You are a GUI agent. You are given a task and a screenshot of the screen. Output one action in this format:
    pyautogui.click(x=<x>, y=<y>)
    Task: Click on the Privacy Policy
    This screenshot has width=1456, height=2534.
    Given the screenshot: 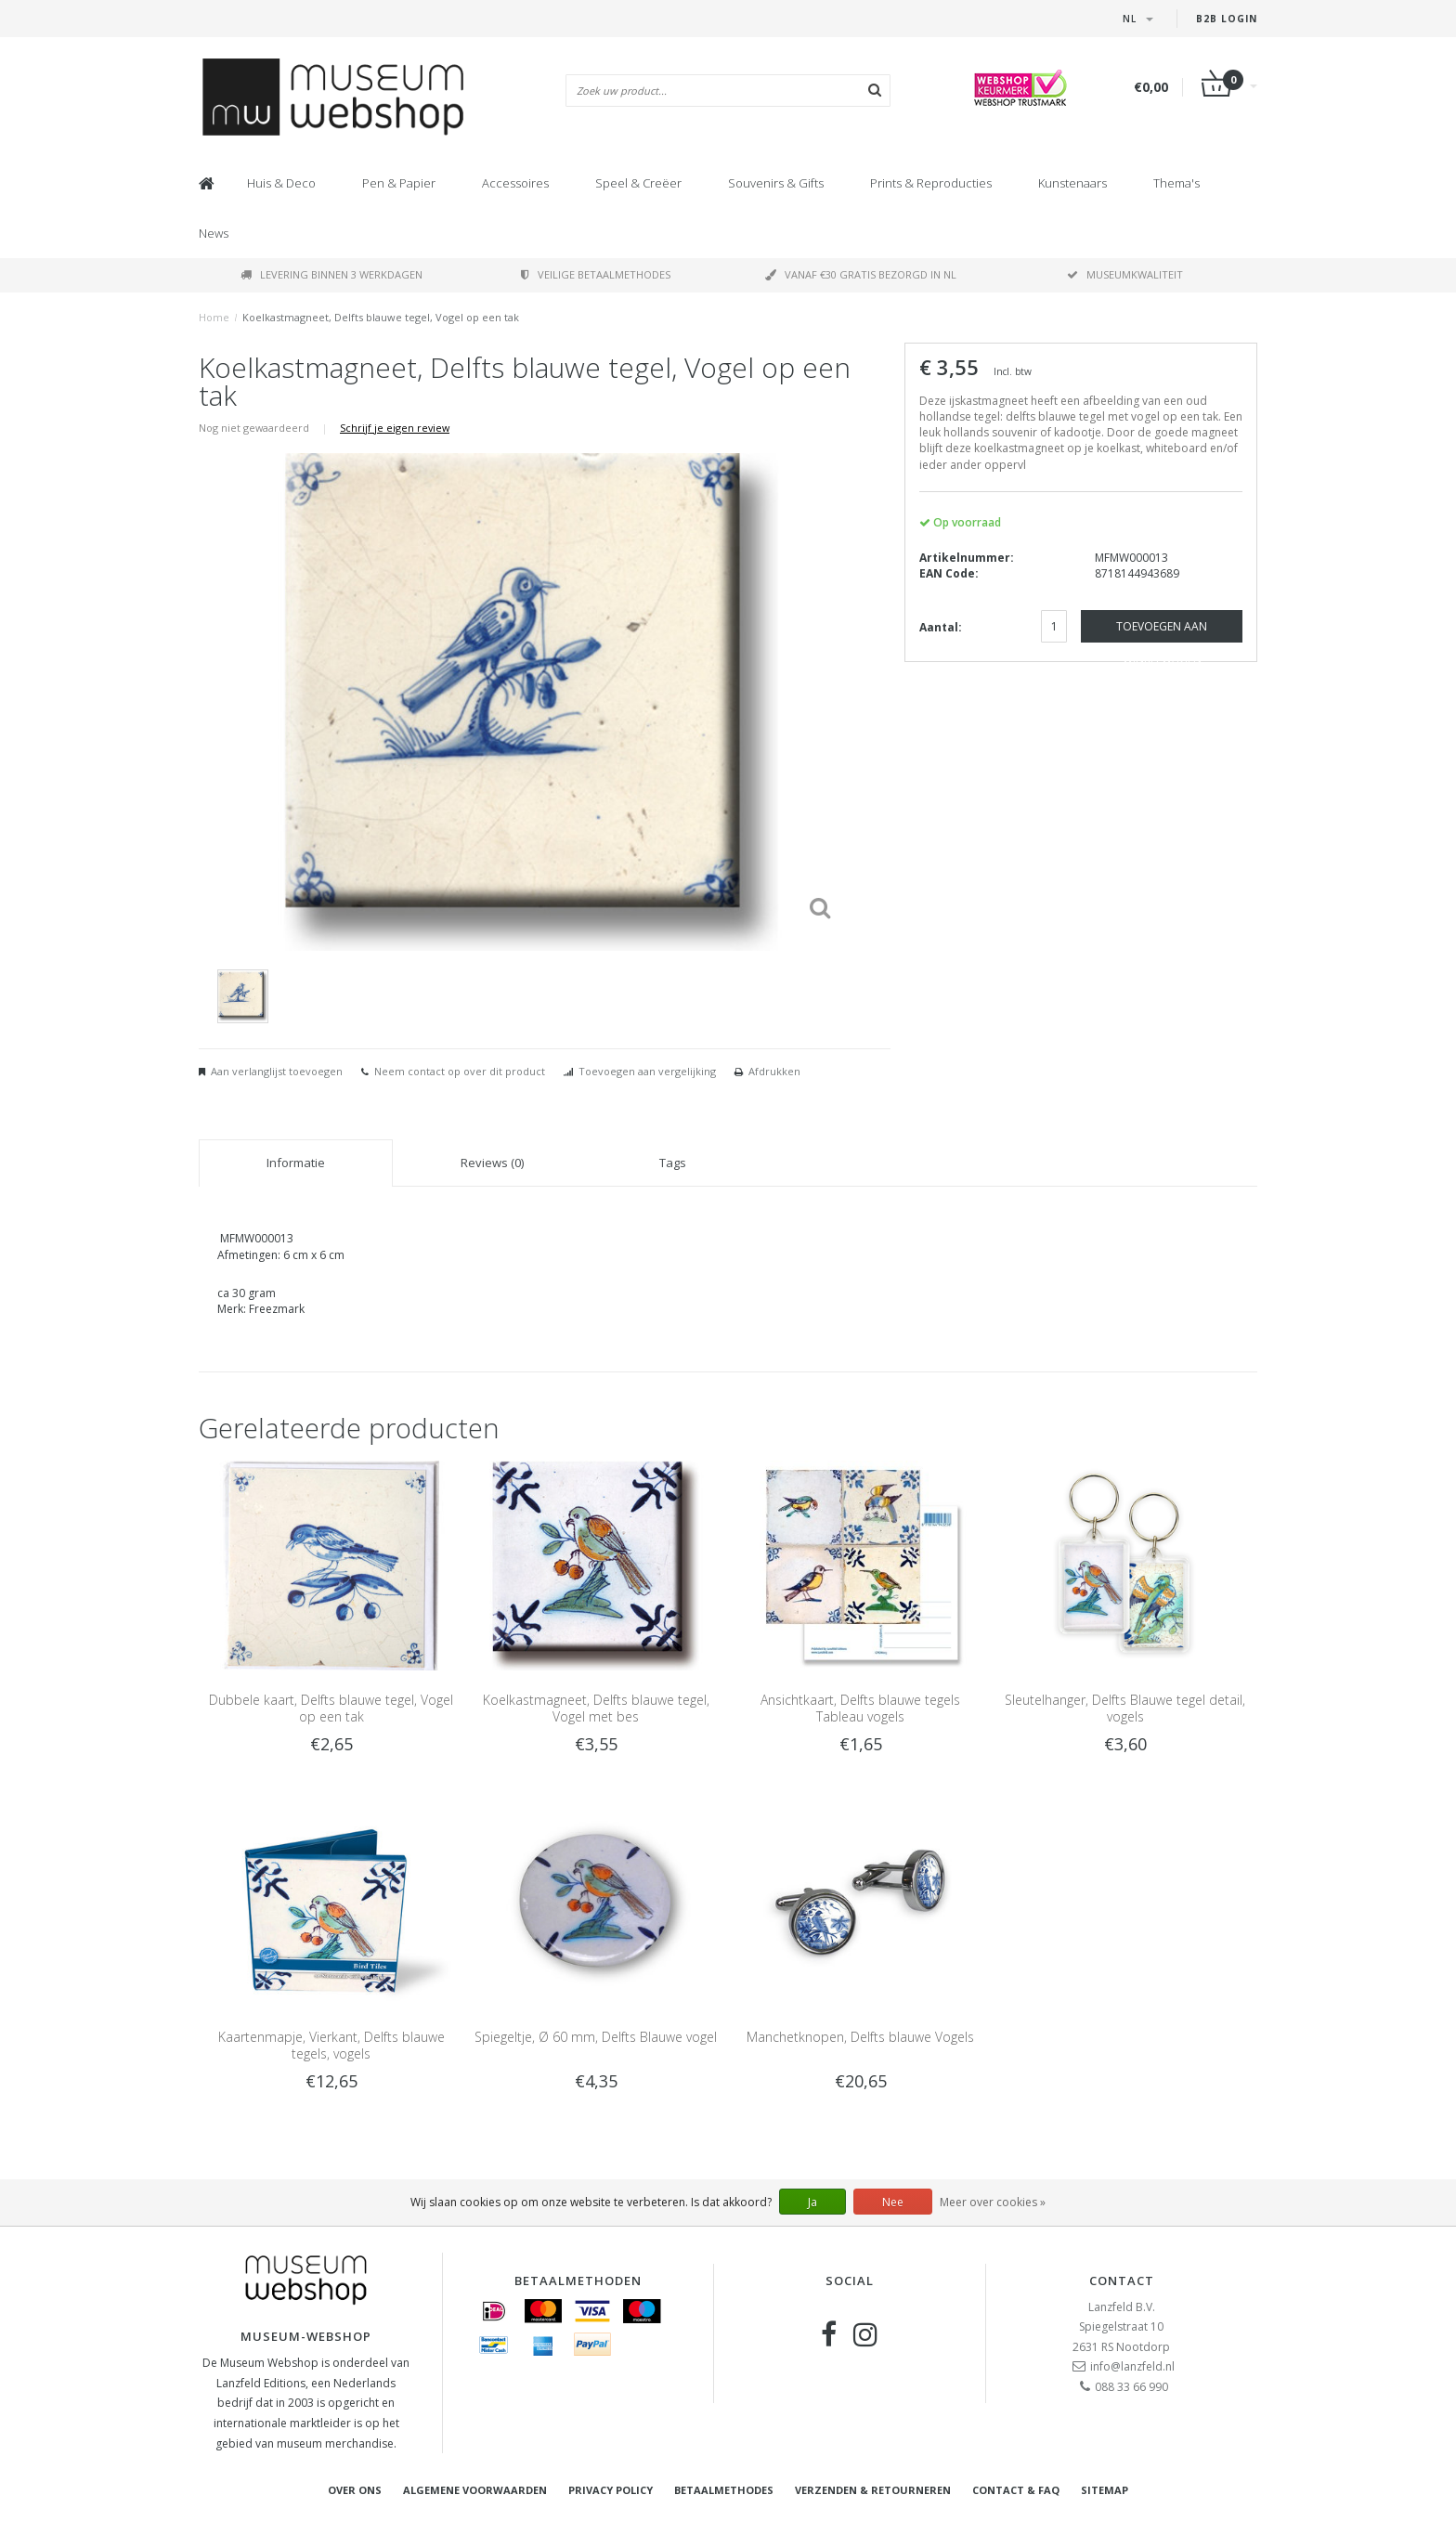 What is the action you would take?
    pyautogui.click(x=610, y=2490)
    